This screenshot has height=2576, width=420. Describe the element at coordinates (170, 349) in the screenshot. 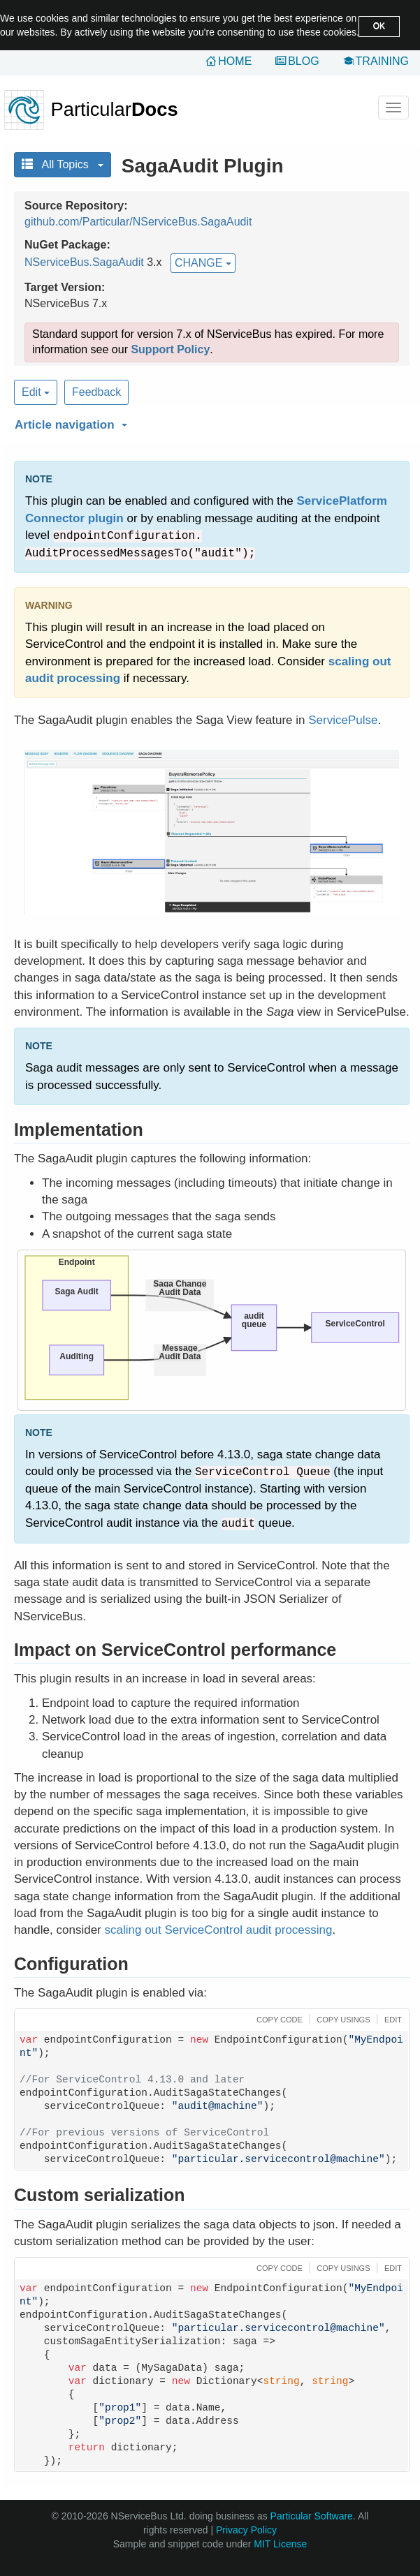

I see `Support Policy` at that location.